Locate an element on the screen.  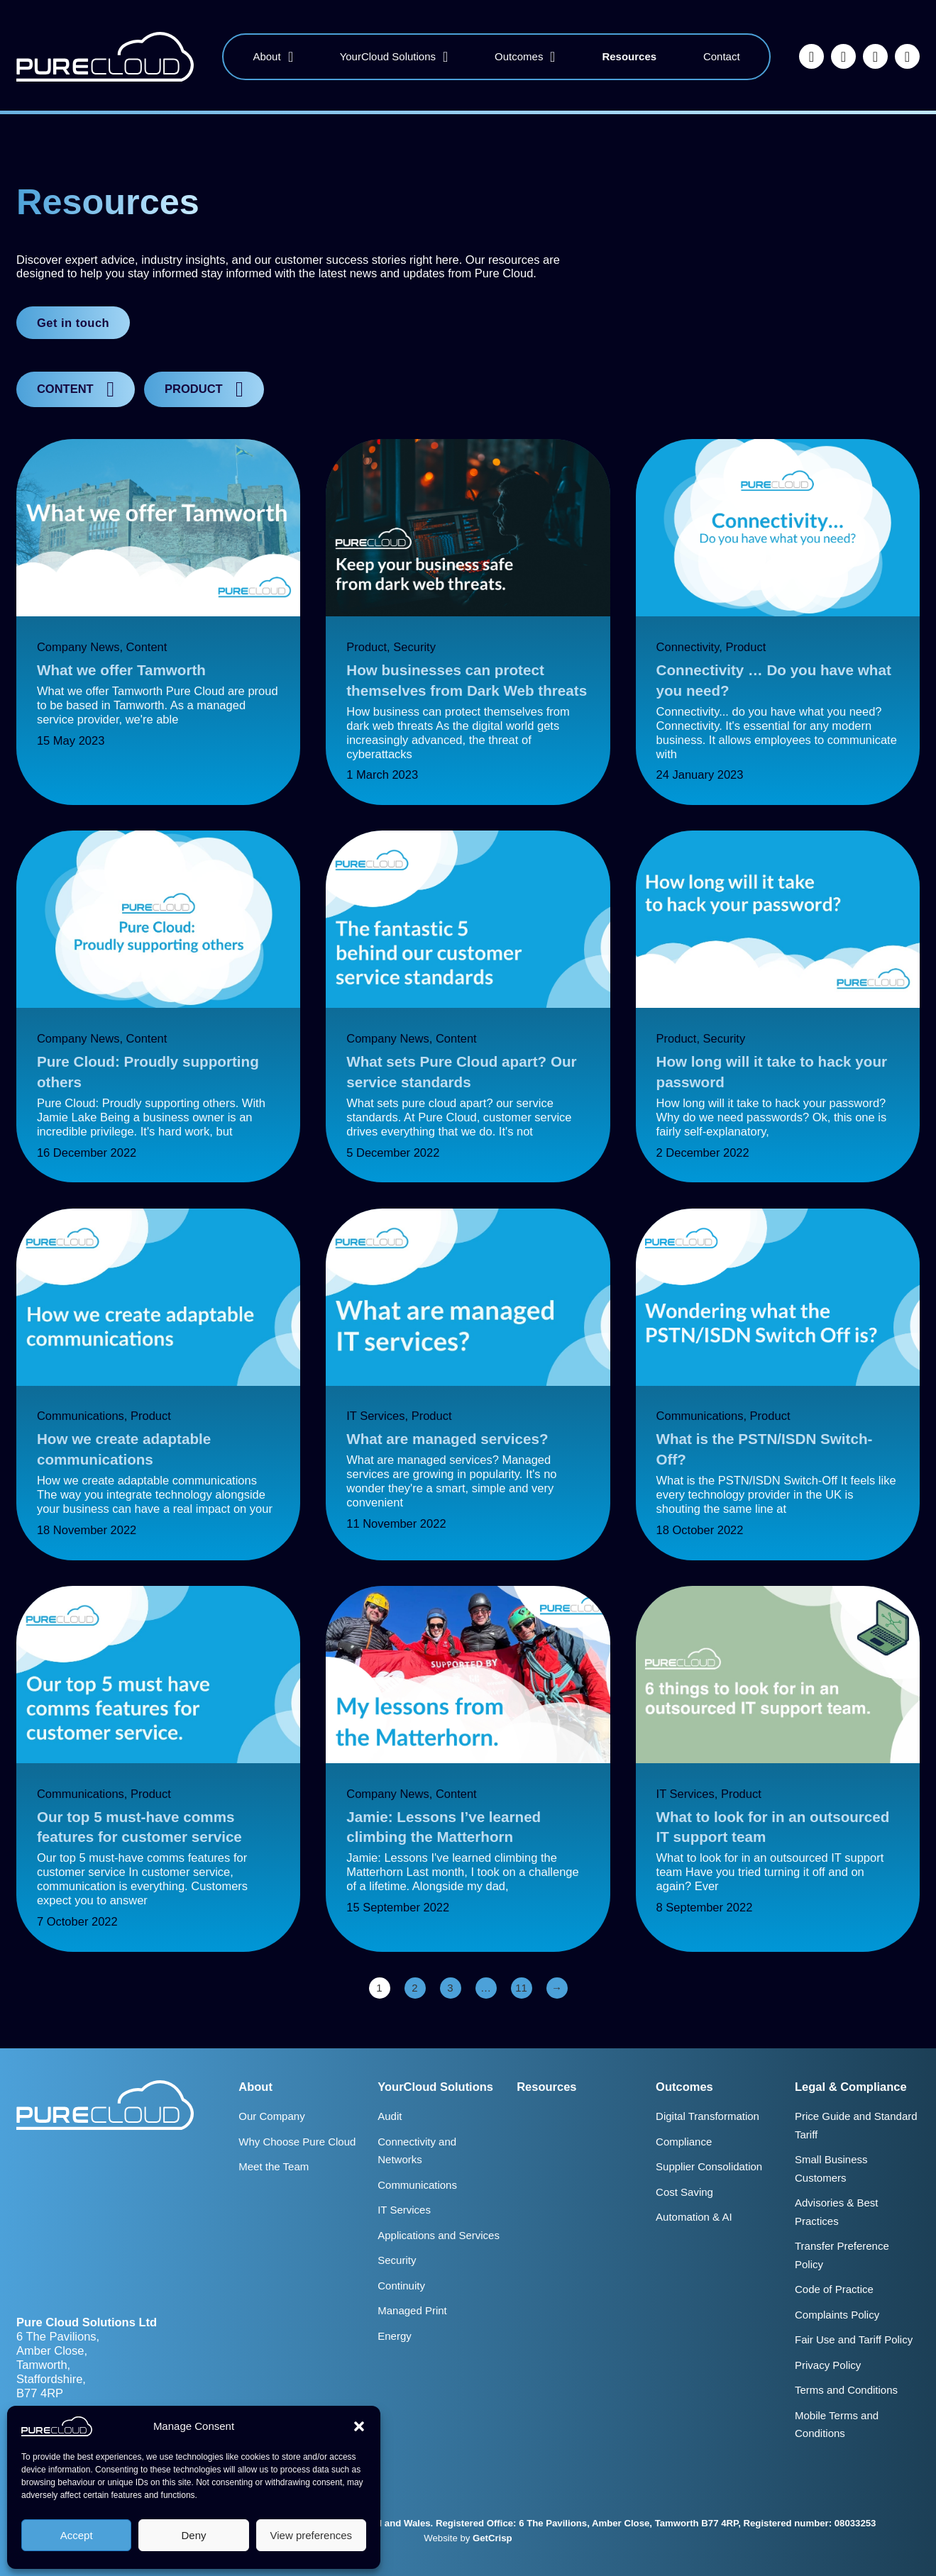
Audit is located at coordinates (390, 2116).